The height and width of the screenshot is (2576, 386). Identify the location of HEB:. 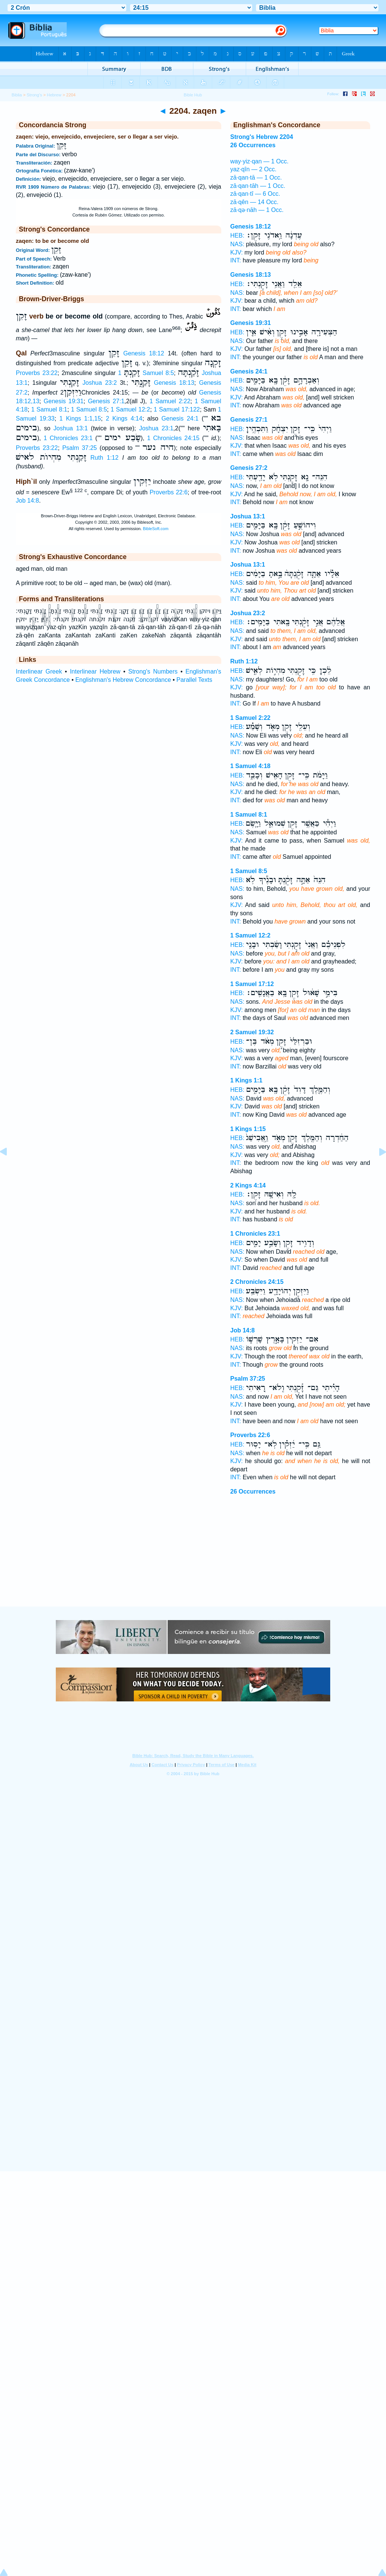
(237, 235).